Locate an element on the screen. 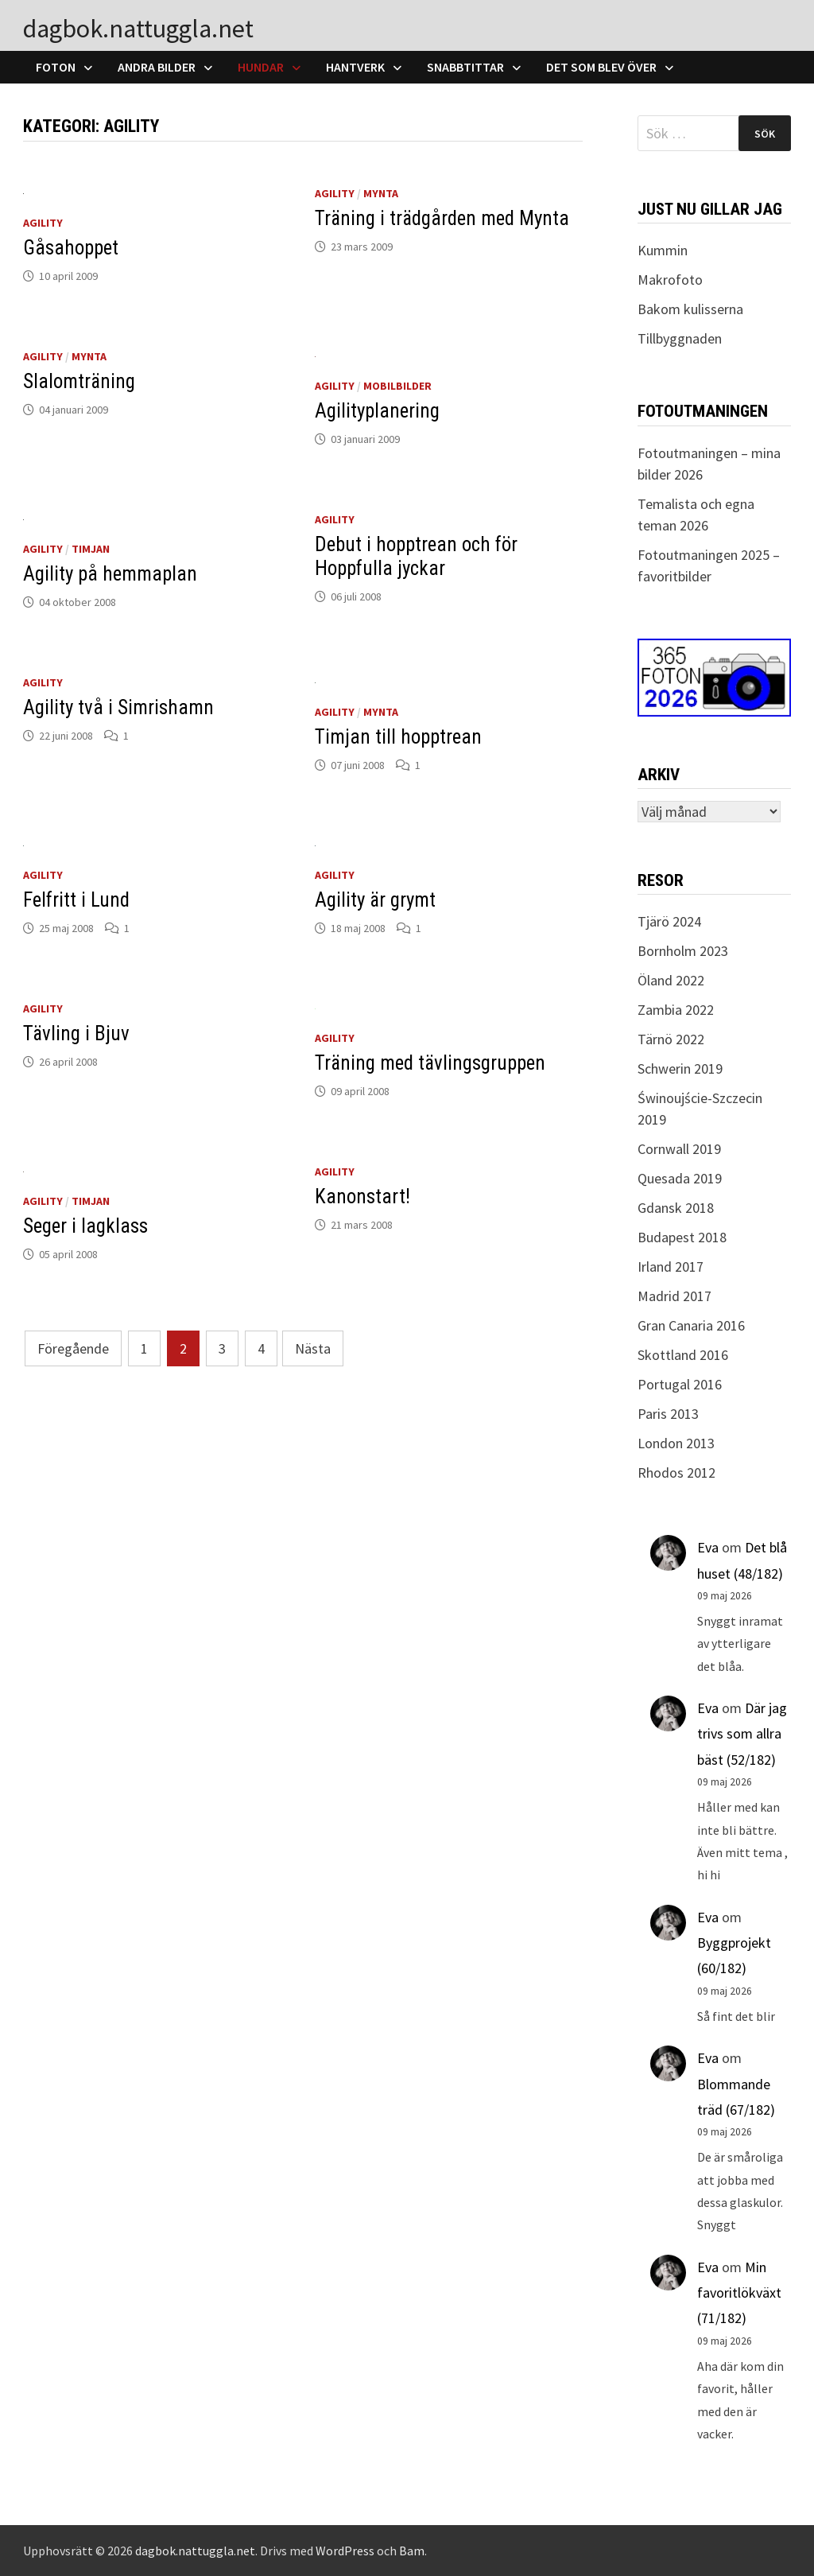 The width and height of the screenshot is (814, 2576). Tjärö 2024 is located at coordinates (669, 921).